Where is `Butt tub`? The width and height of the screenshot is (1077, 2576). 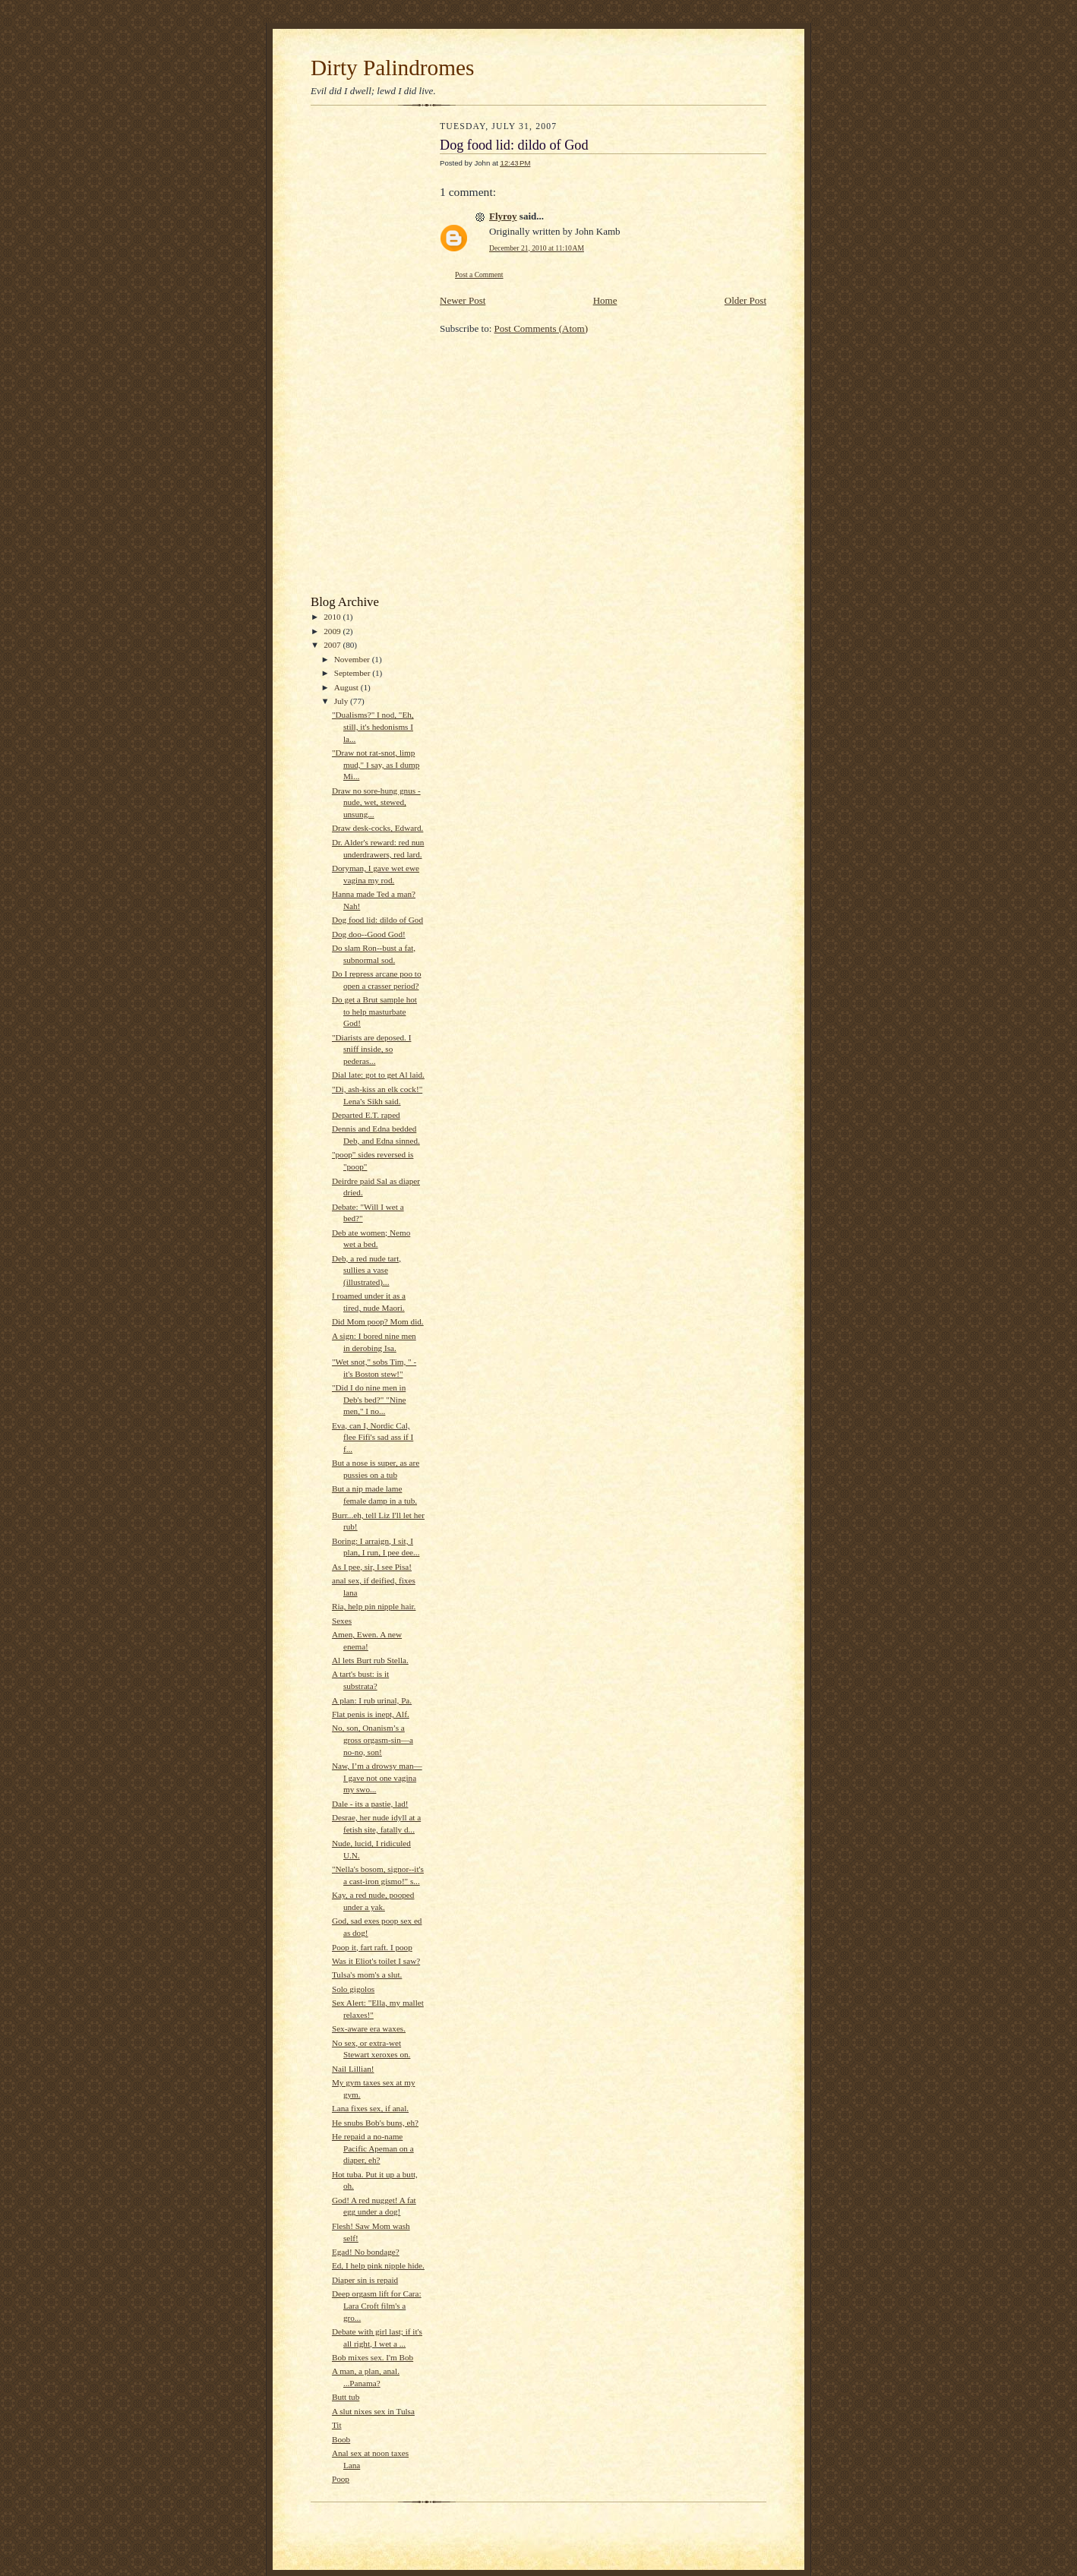
Butt tub is located at coordinates (345, 2396).